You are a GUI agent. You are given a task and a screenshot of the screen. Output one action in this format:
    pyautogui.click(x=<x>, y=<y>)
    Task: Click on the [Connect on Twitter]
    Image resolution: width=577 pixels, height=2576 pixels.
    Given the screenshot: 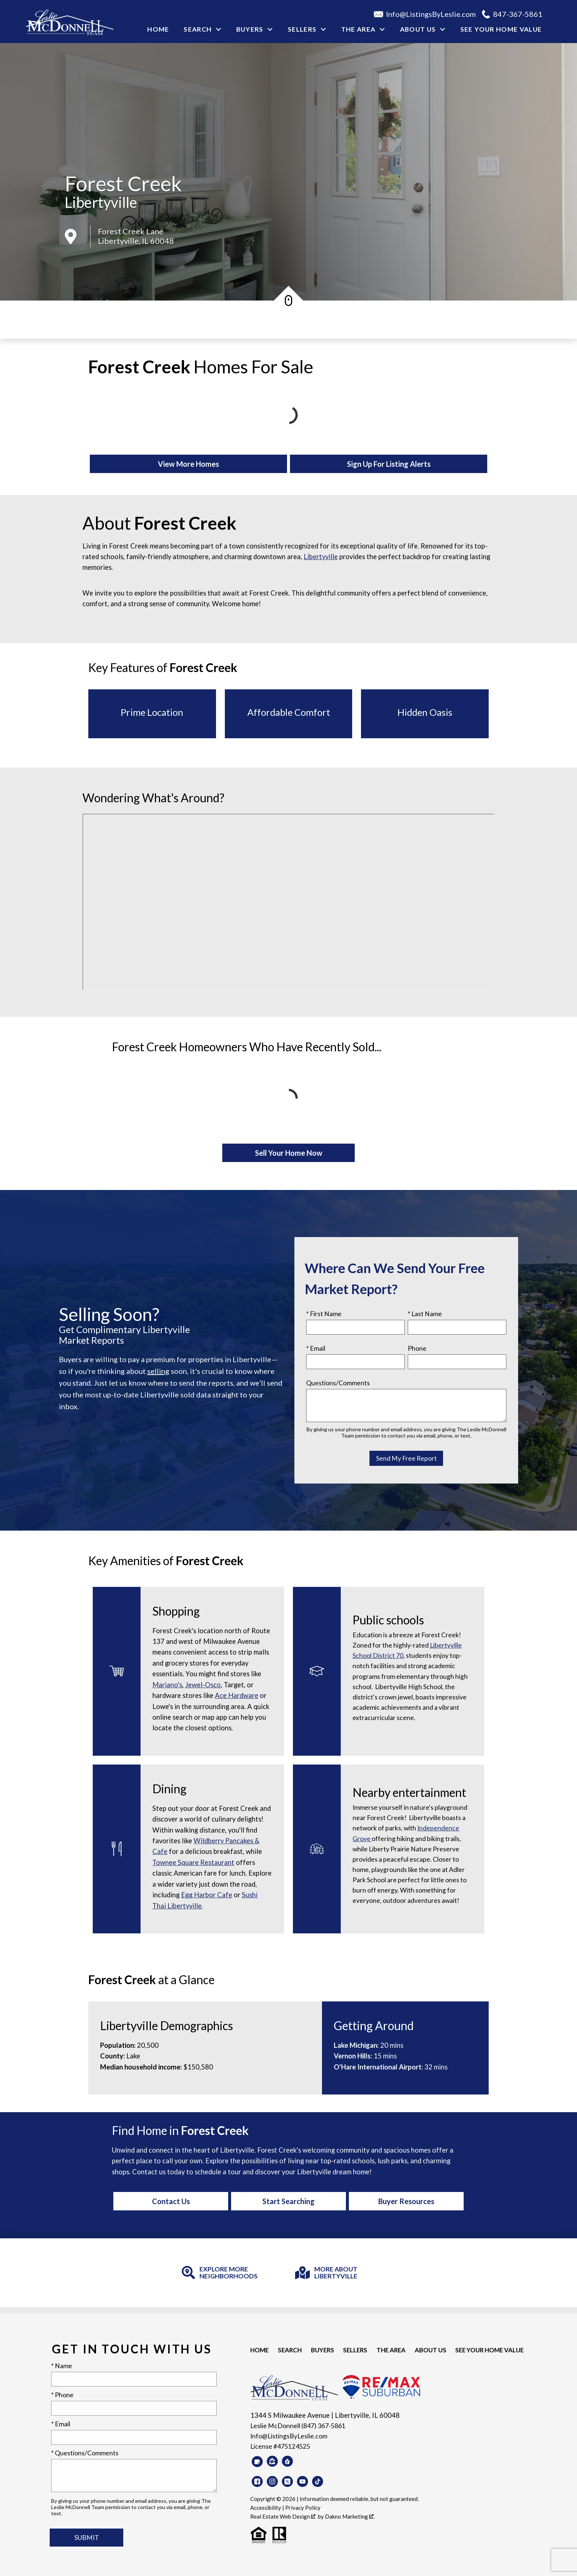 What is the action you would take?
    pyautogui.click(x=287, y=2481)
    